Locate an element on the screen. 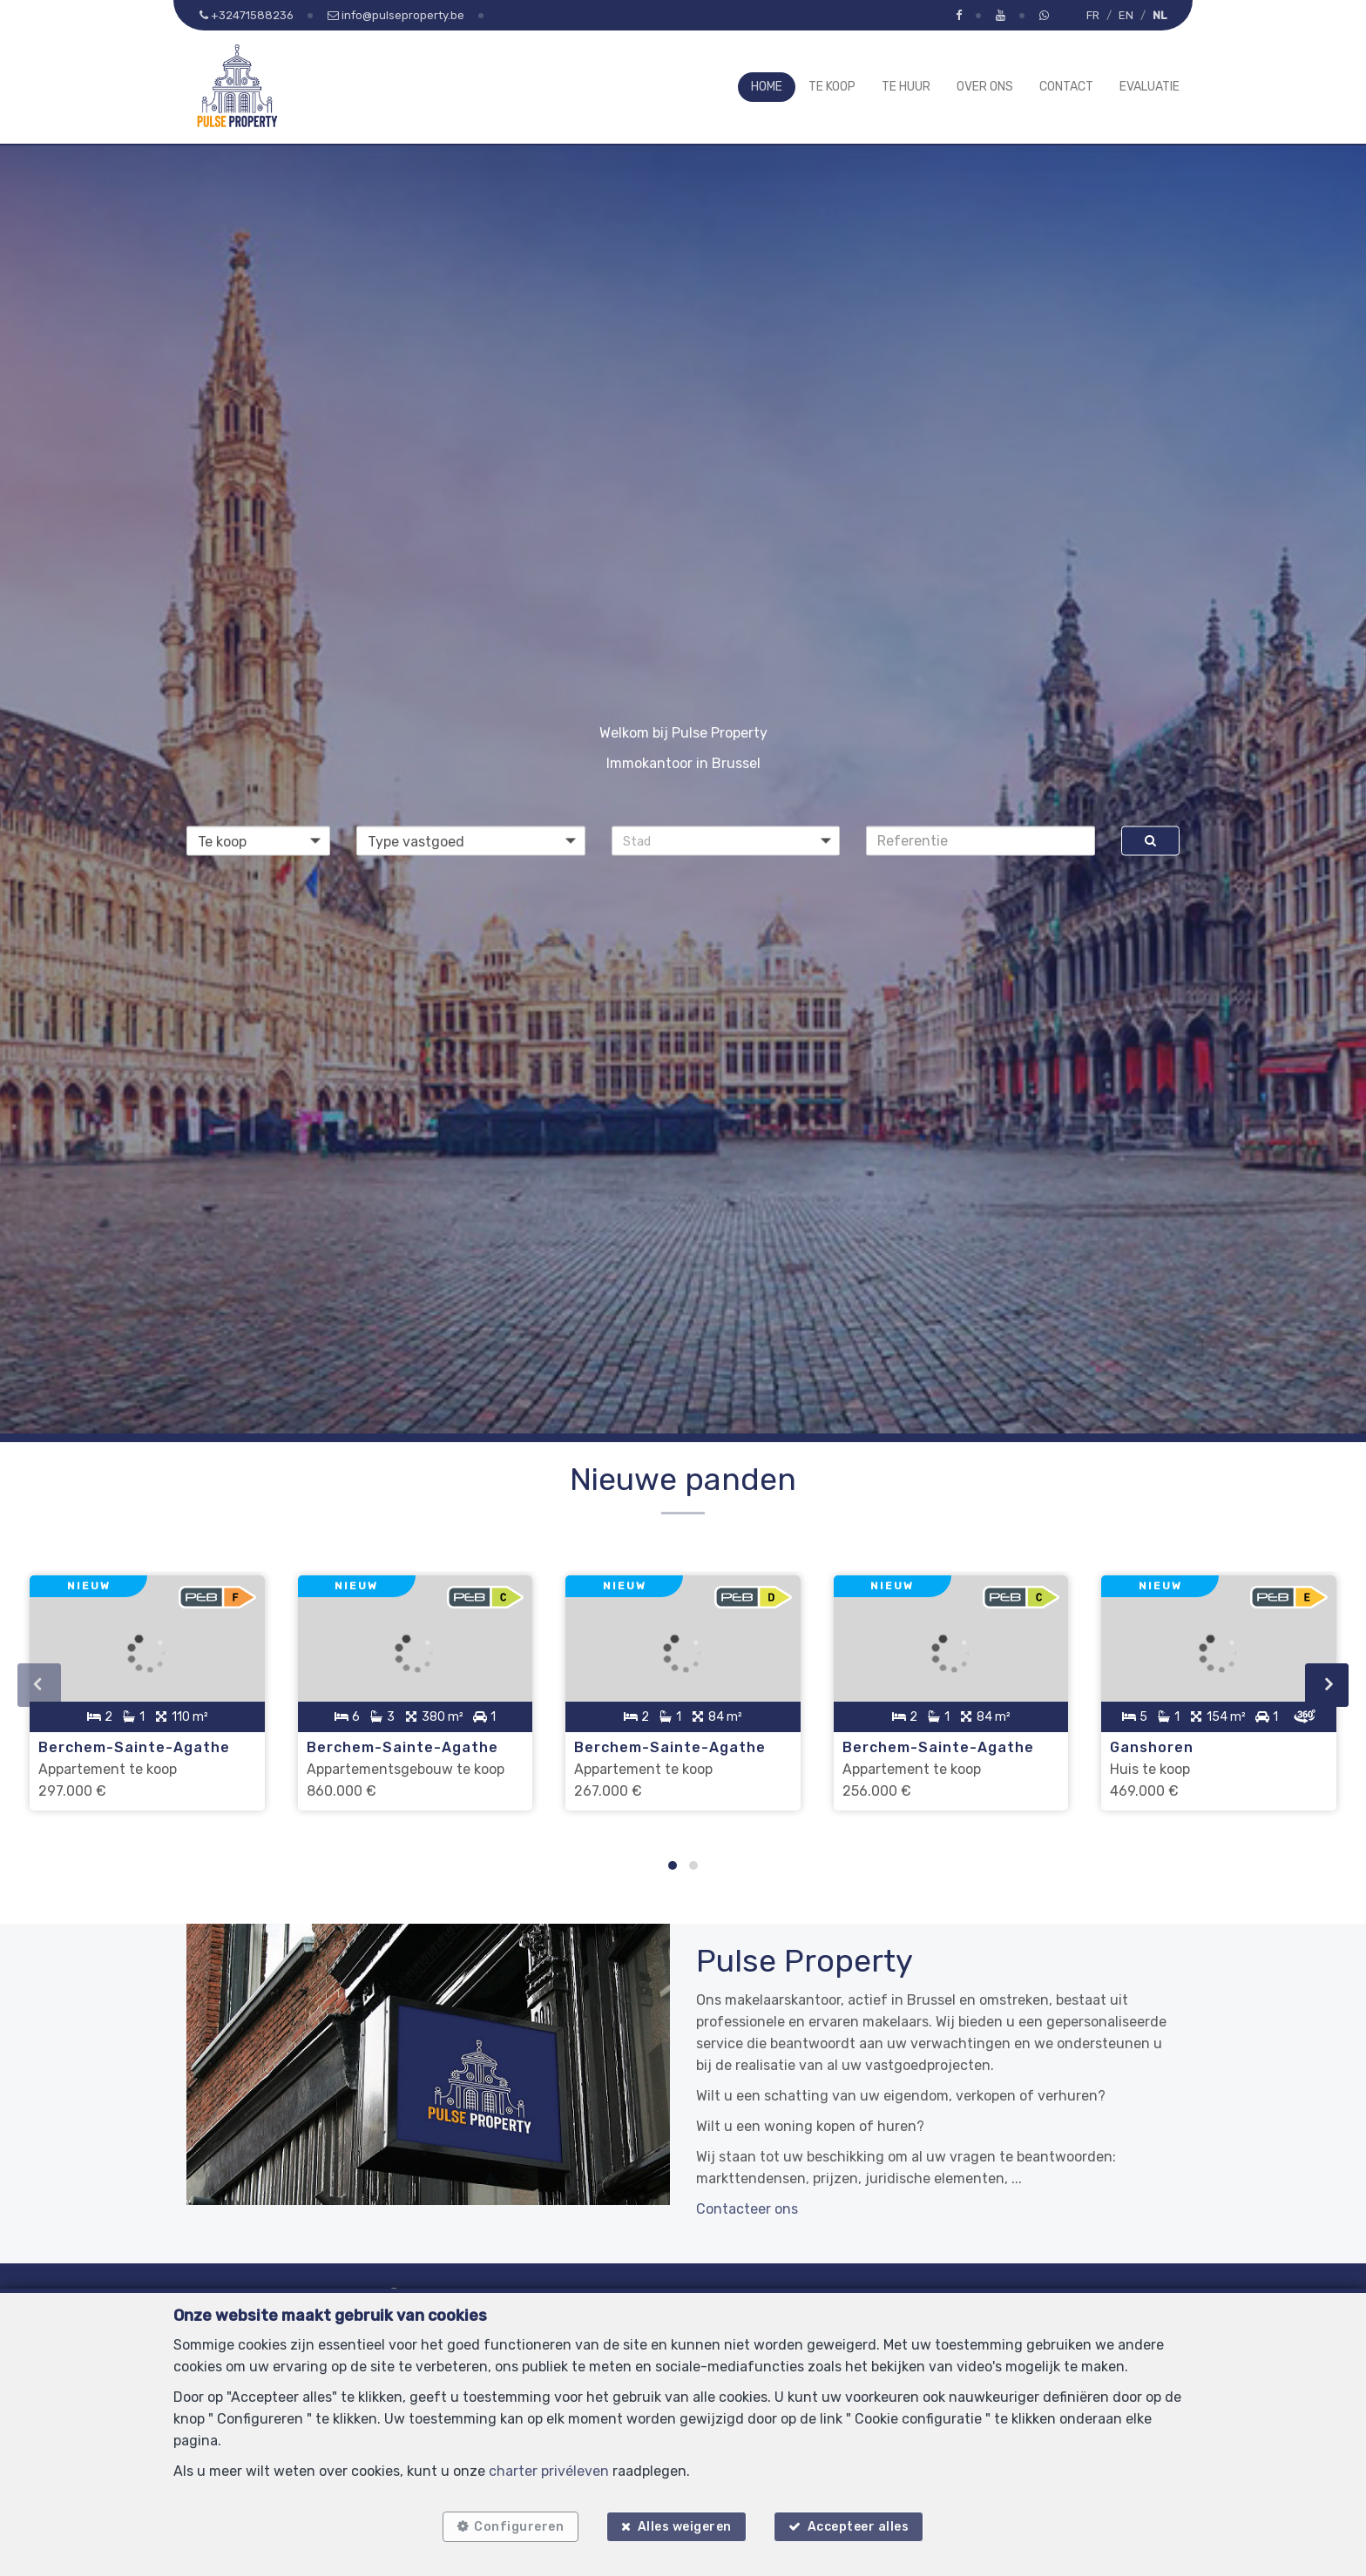 The width and height of the screenshot is (1366, 2576). Alles weigeren is located at coordinates (685, 2526).